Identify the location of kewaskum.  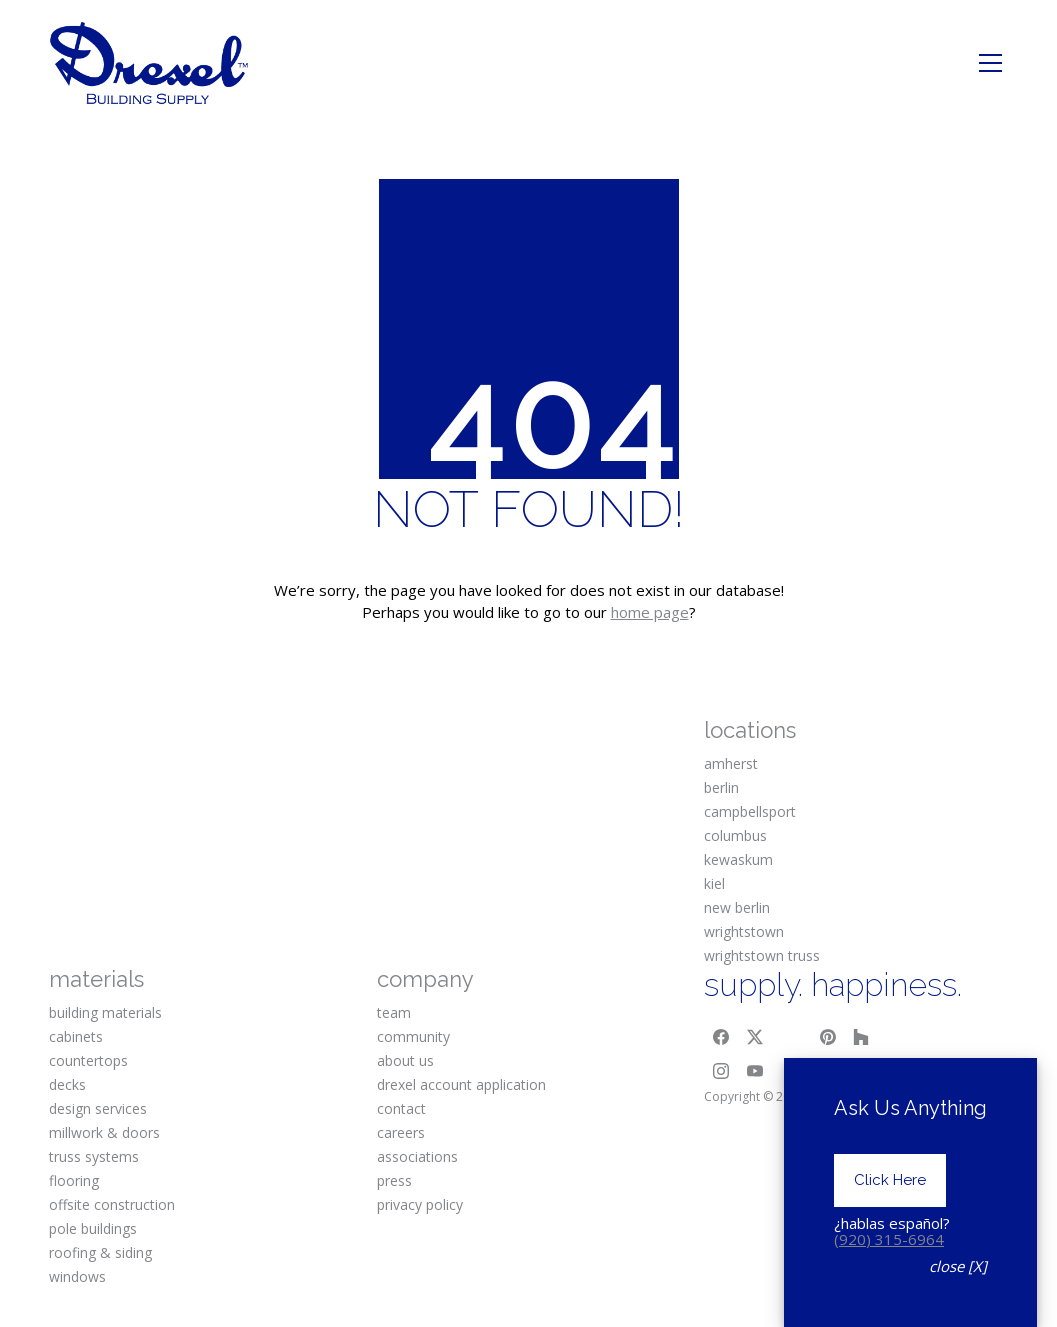
(738, 859).